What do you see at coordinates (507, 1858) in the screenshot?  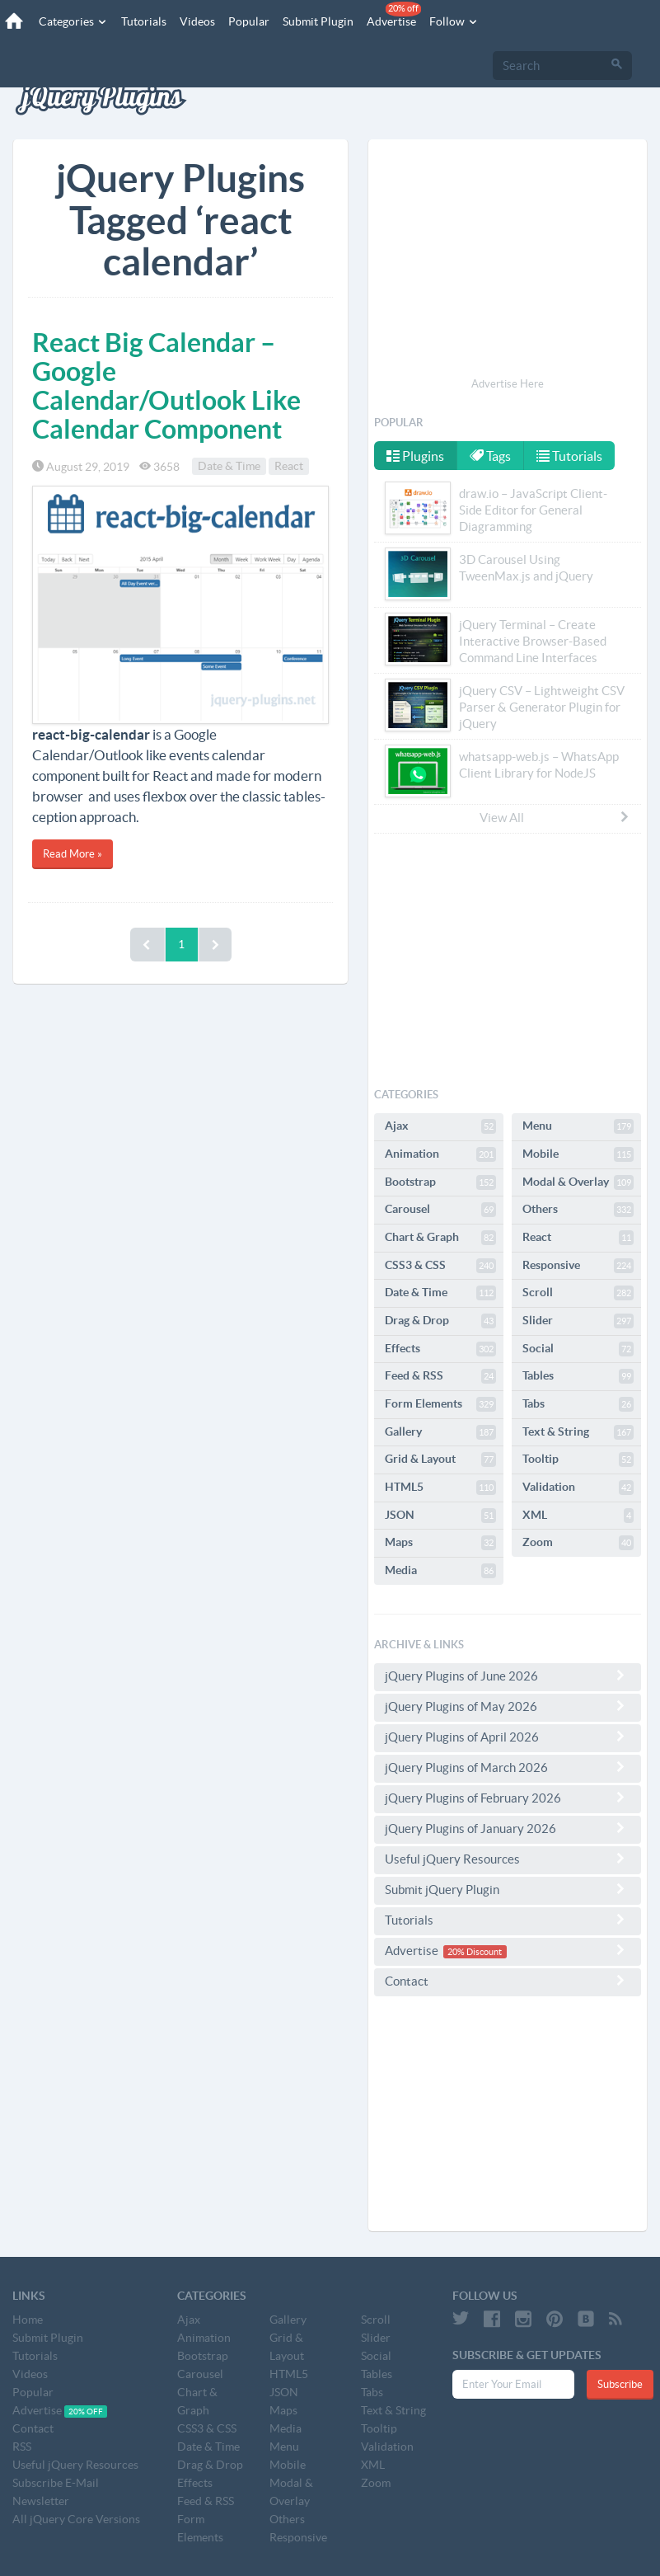 I see `Useful jQuery Resources` at bounding box center [507, 1858].